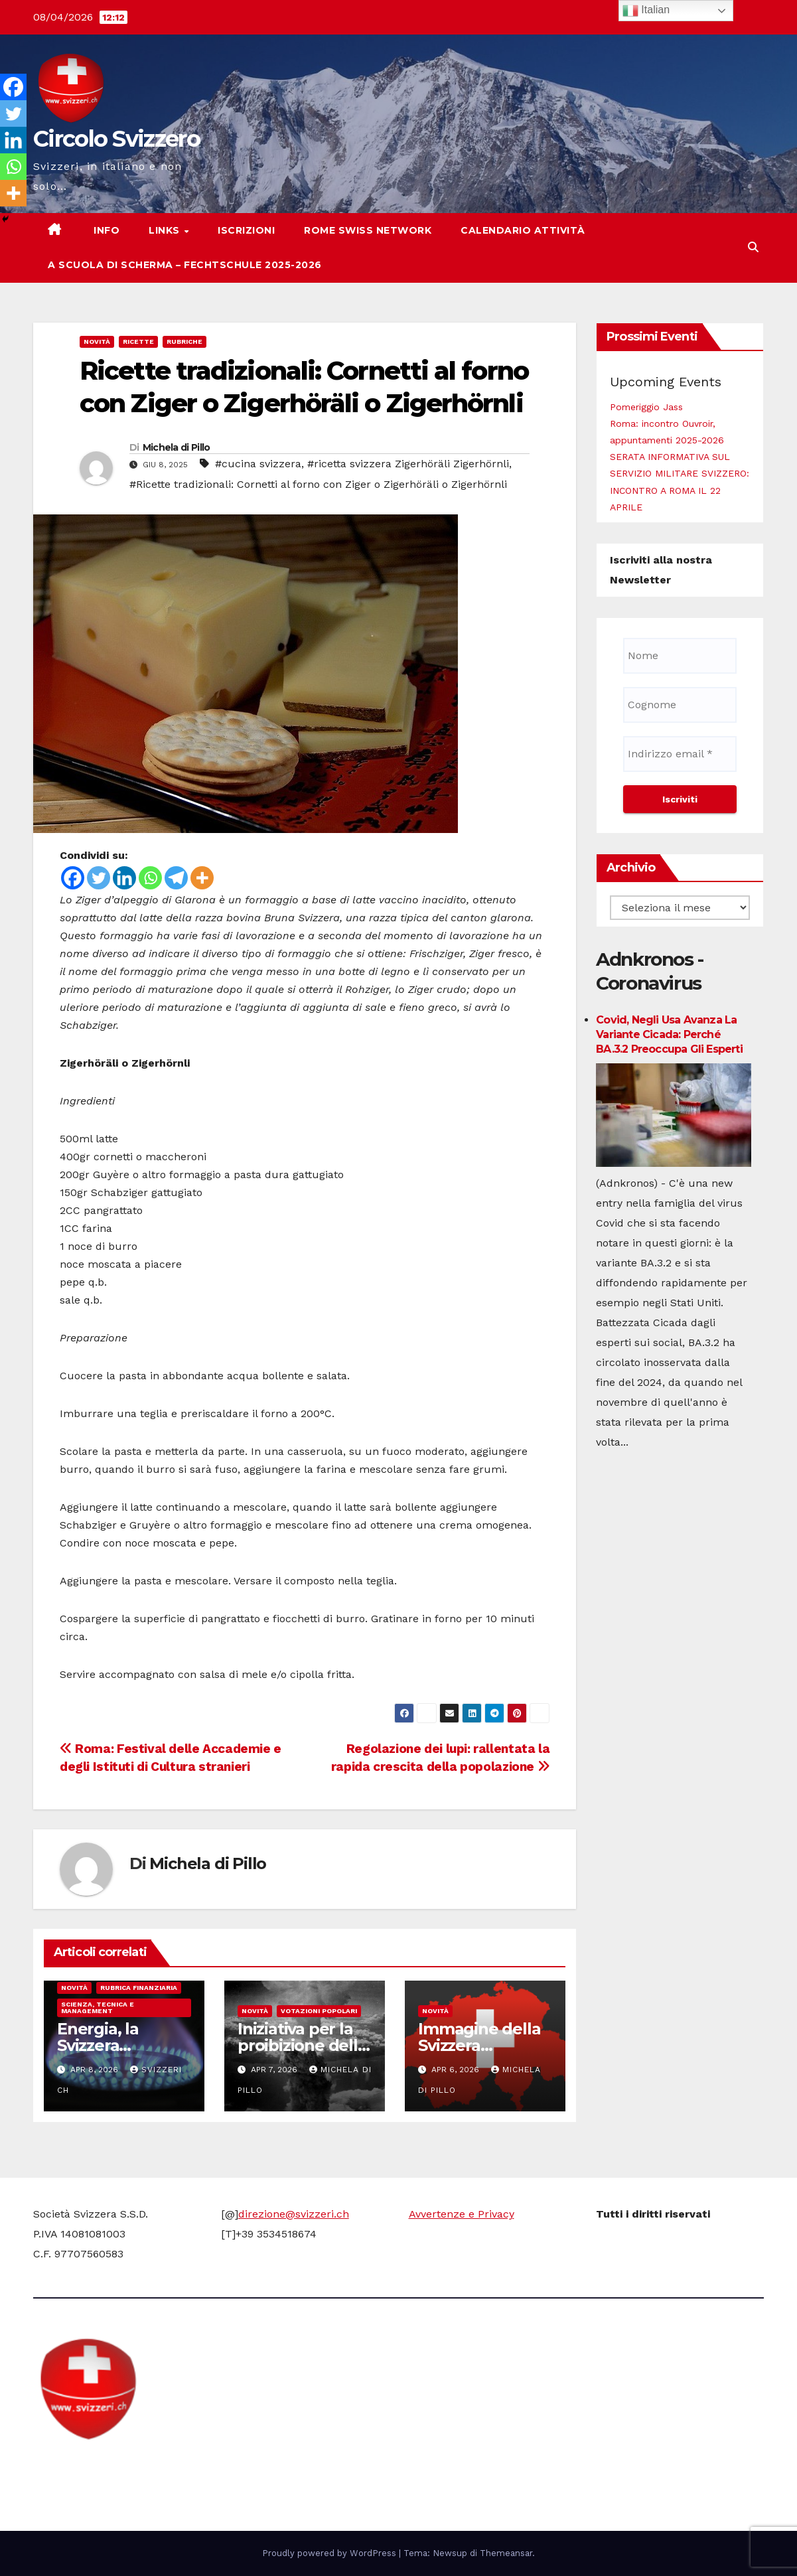 This screenshot has height=2576, width=797. Describe the element at coordinates (138, 1987) in the screenshot. I see `Rubrica finanziaria` at that location.